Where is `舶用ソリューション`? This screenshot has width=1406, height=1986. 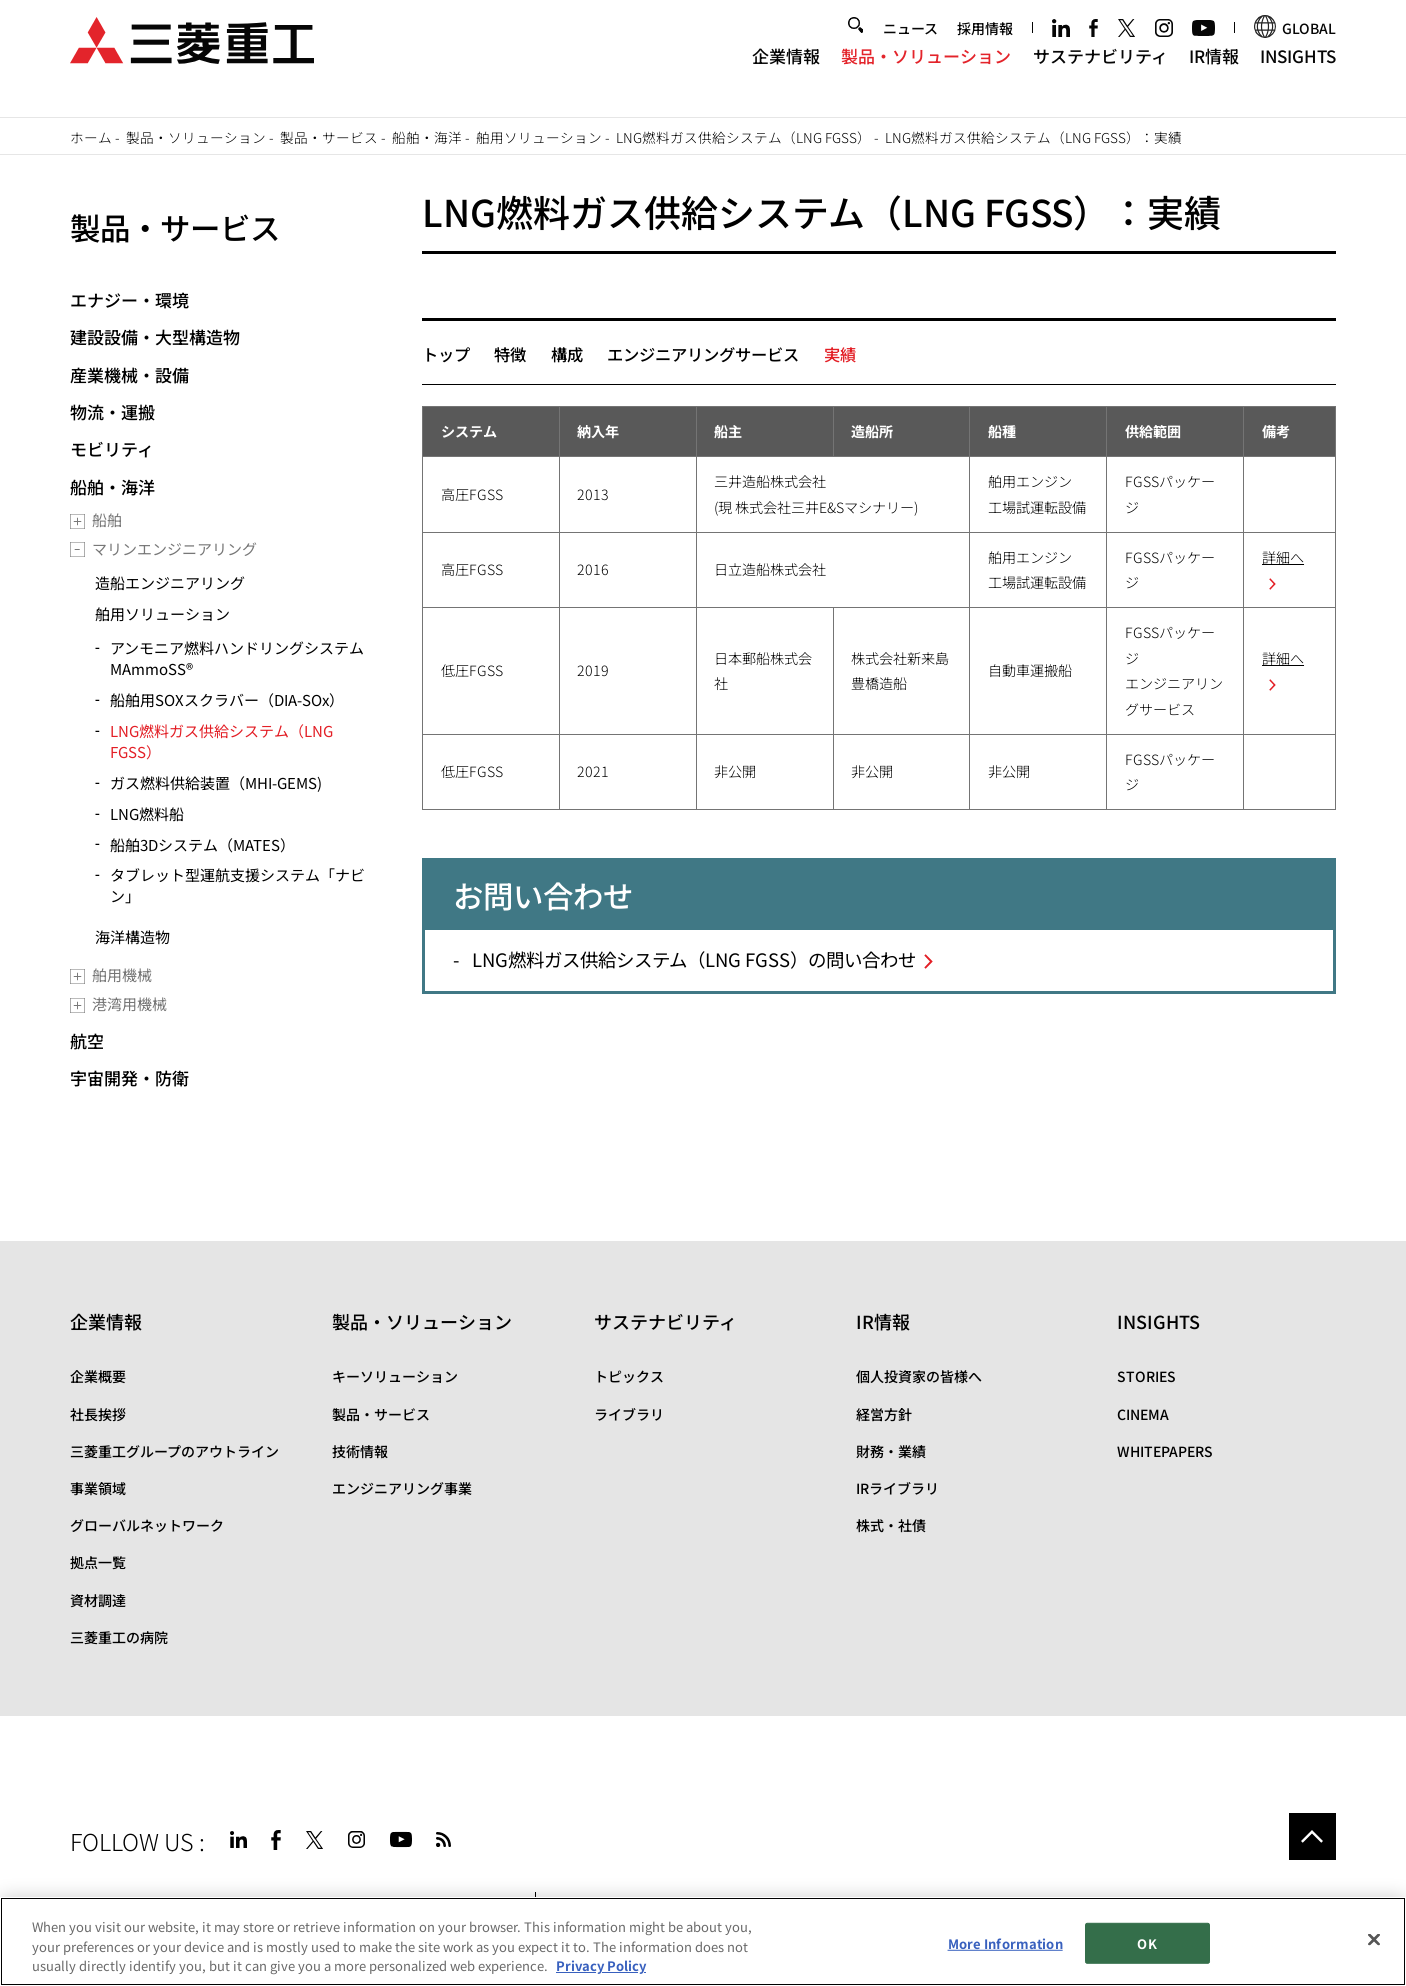 舶用ソリューション is located at coordinates (539, 137).